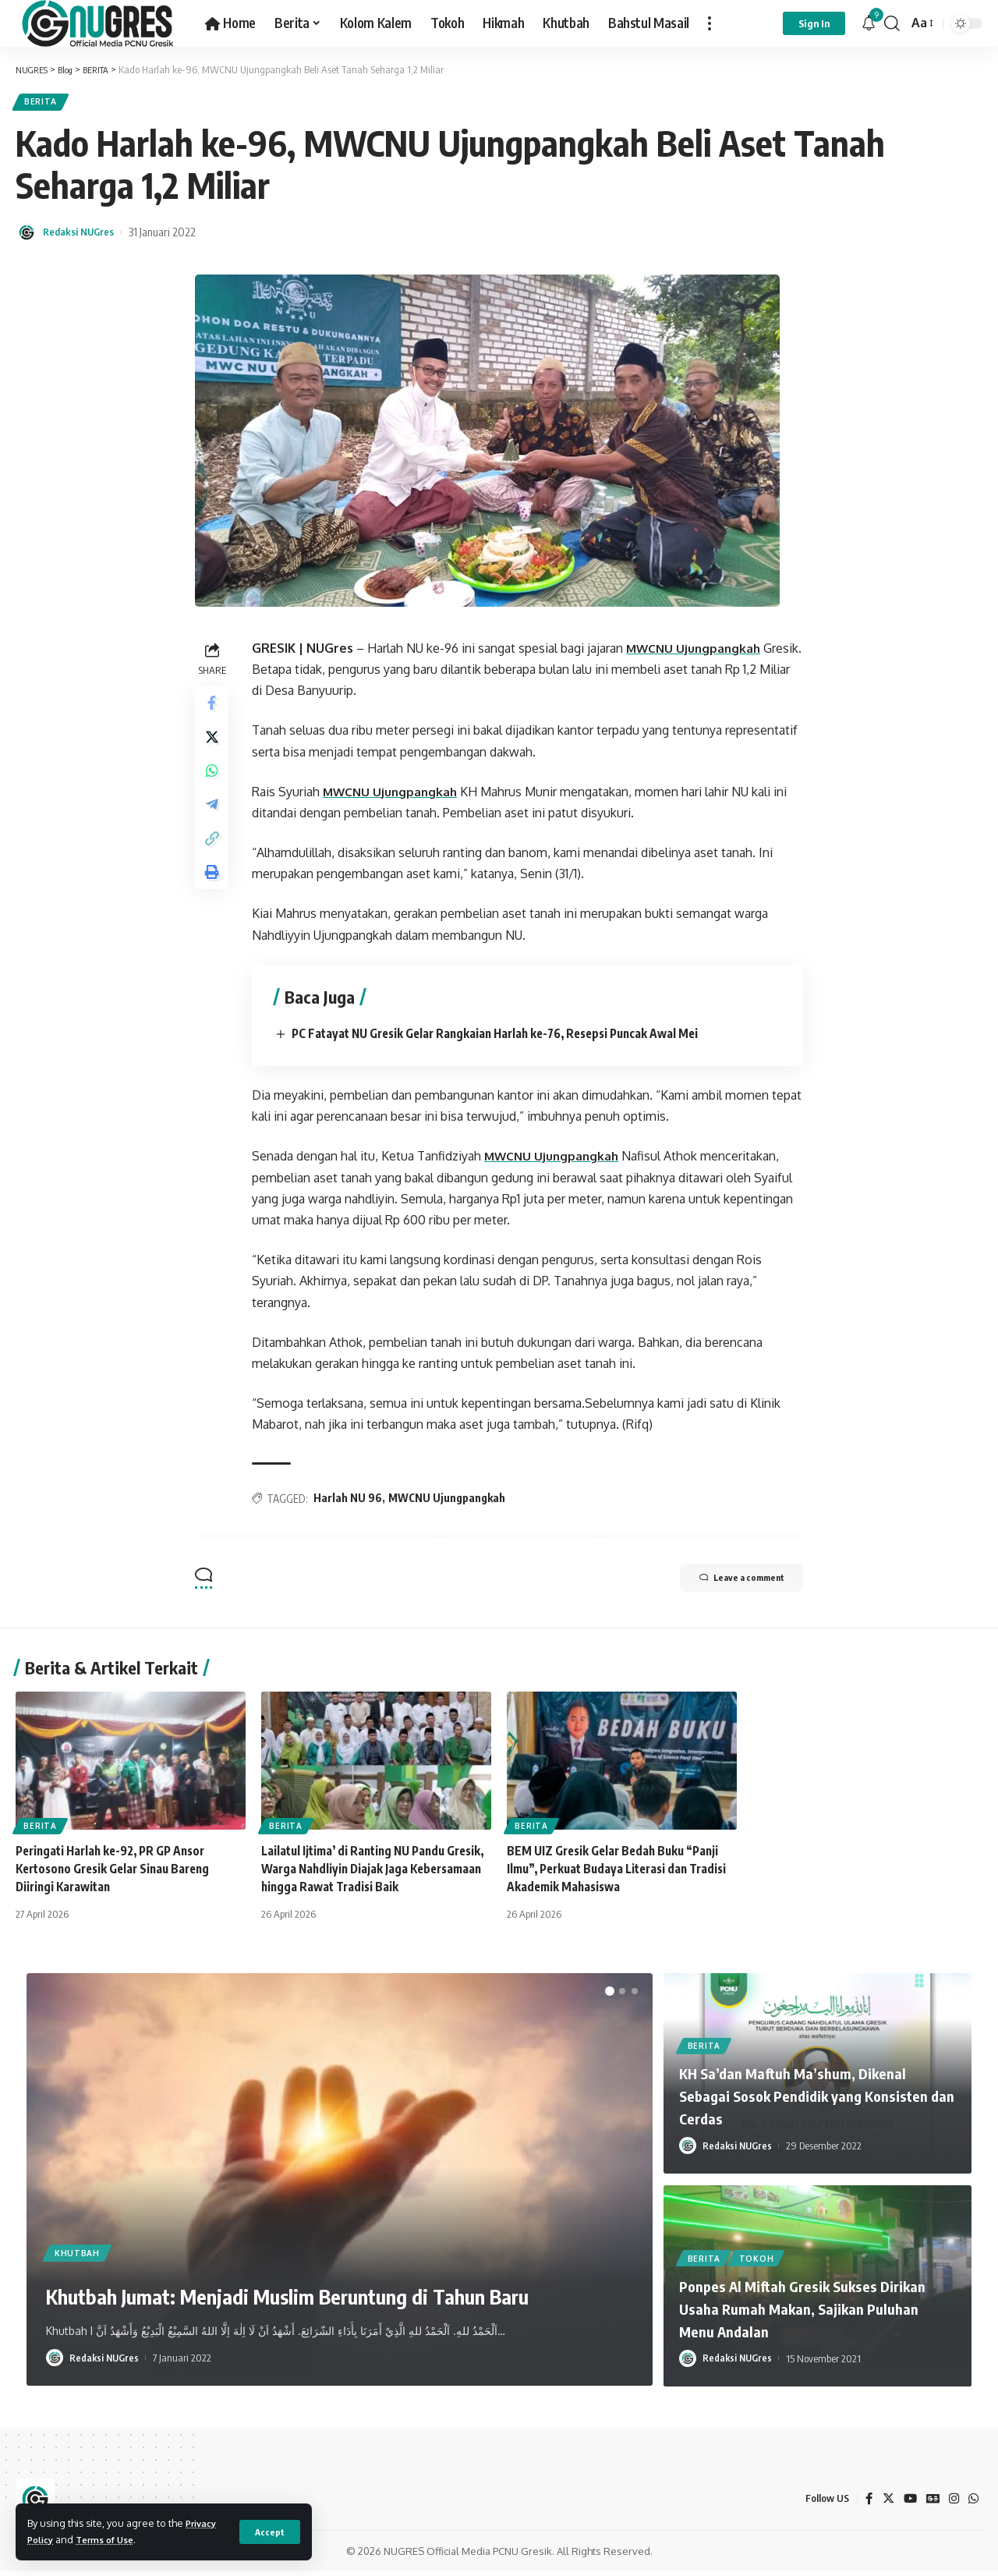  What do you see at coordinates (892, 23) in the screenshot?
I see `[search]` at bounding box center [892, 23].